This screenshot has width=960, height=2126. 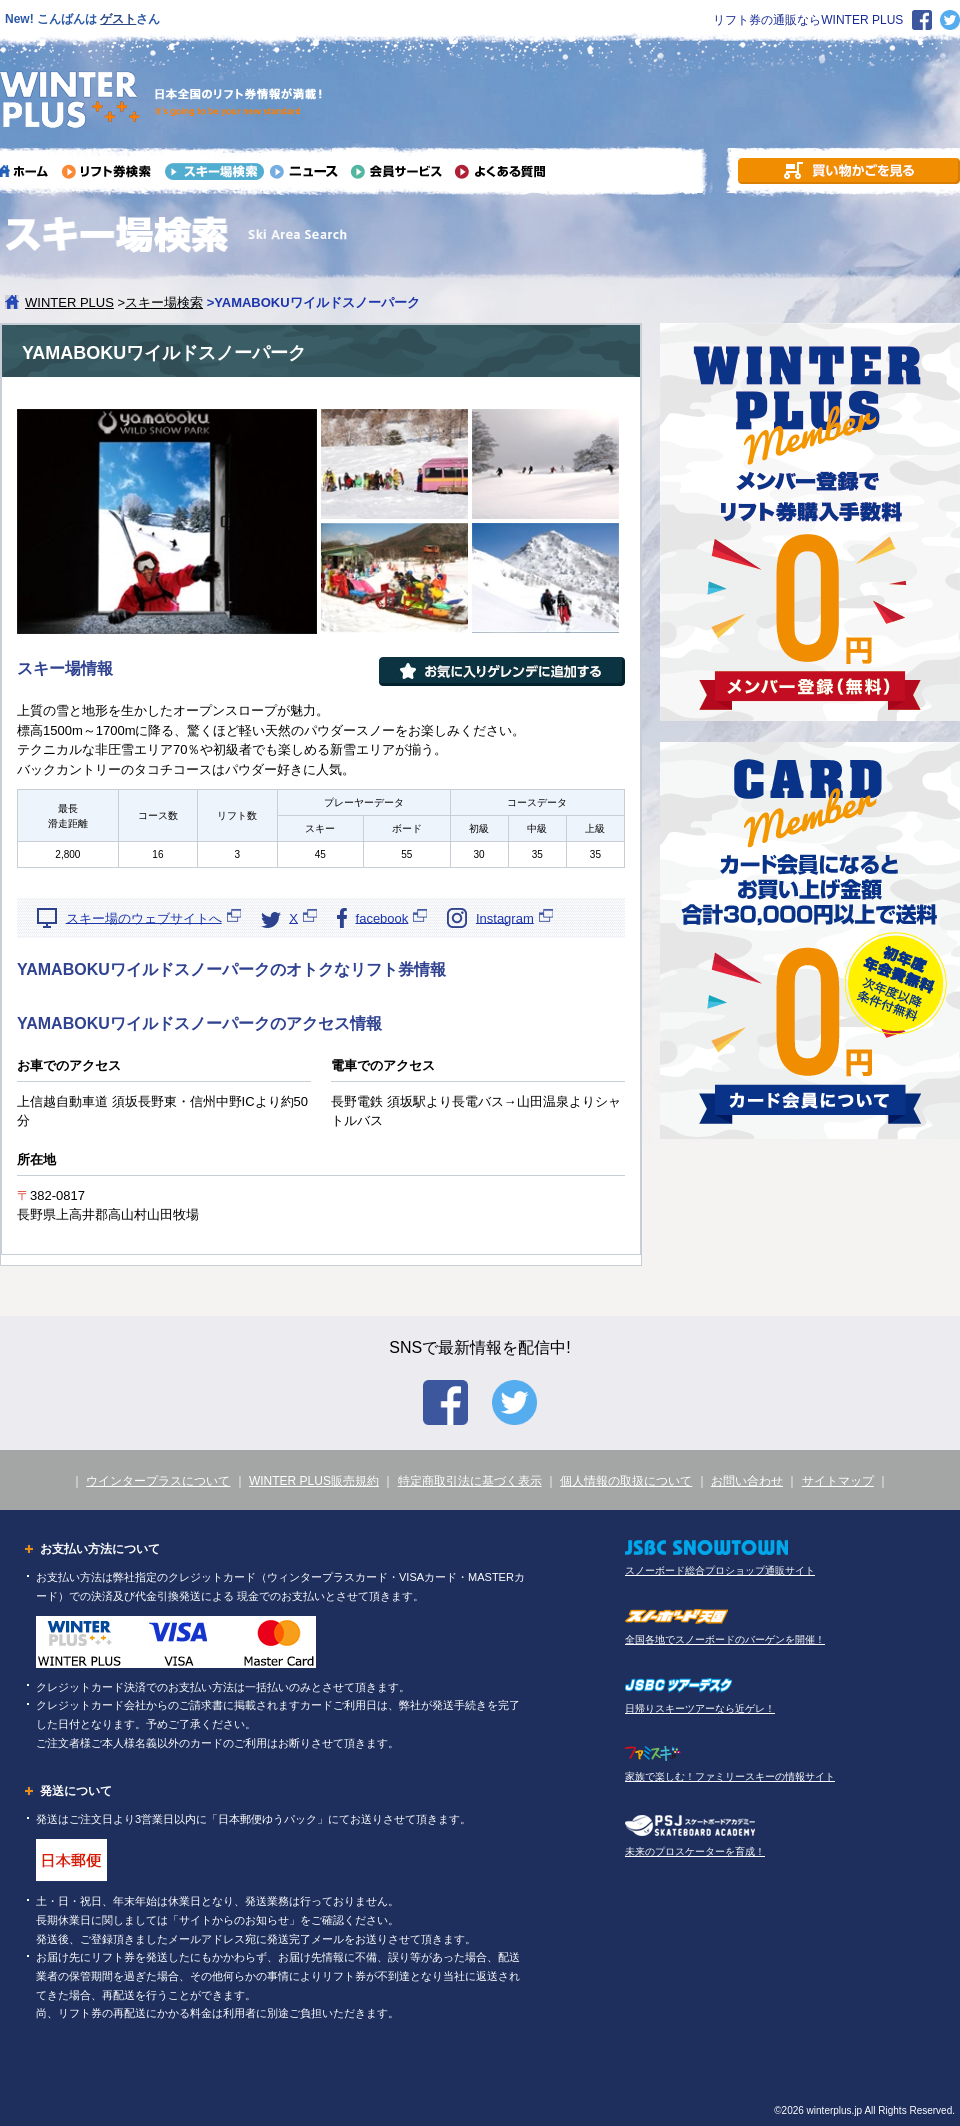 I want to click on 未来のプロスケーターを育成！, so click(x=695, y=1851).